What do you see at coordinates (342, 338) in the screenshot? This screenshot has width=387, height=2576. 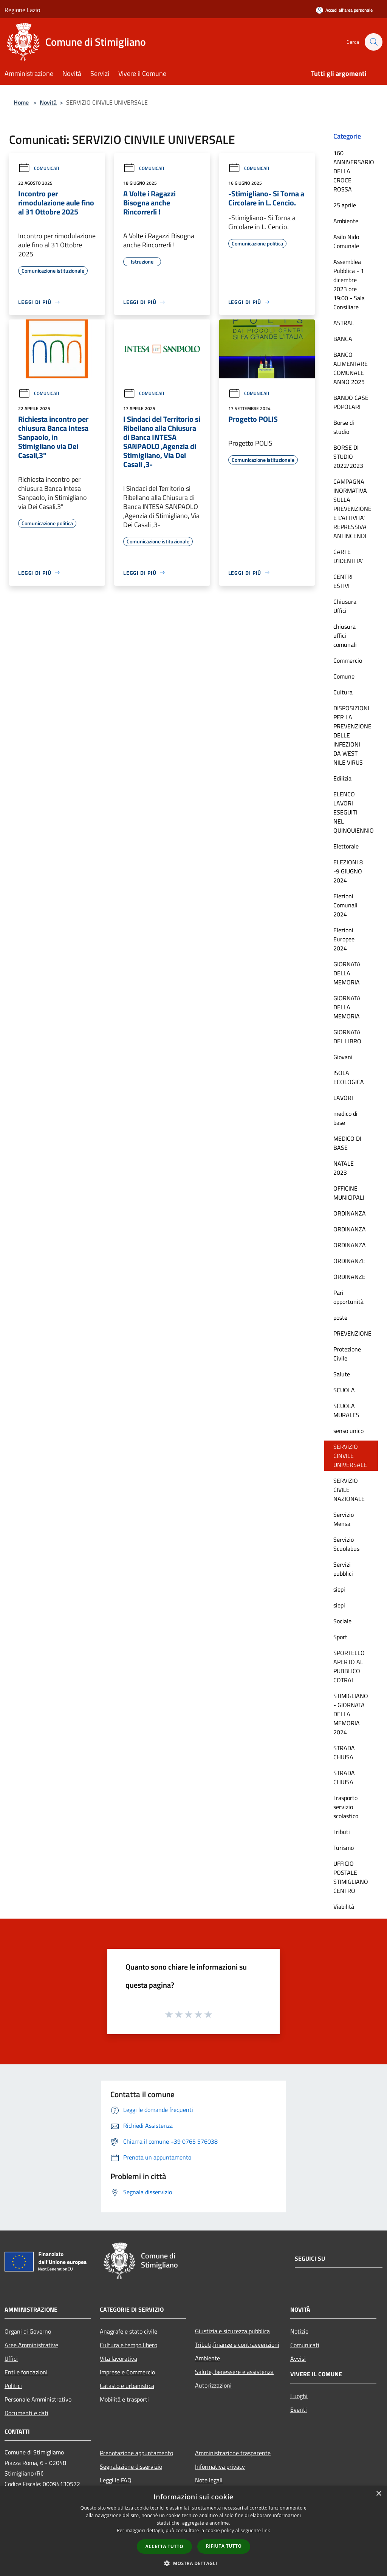 I see `BANCA` at bounding box center [342, 338].